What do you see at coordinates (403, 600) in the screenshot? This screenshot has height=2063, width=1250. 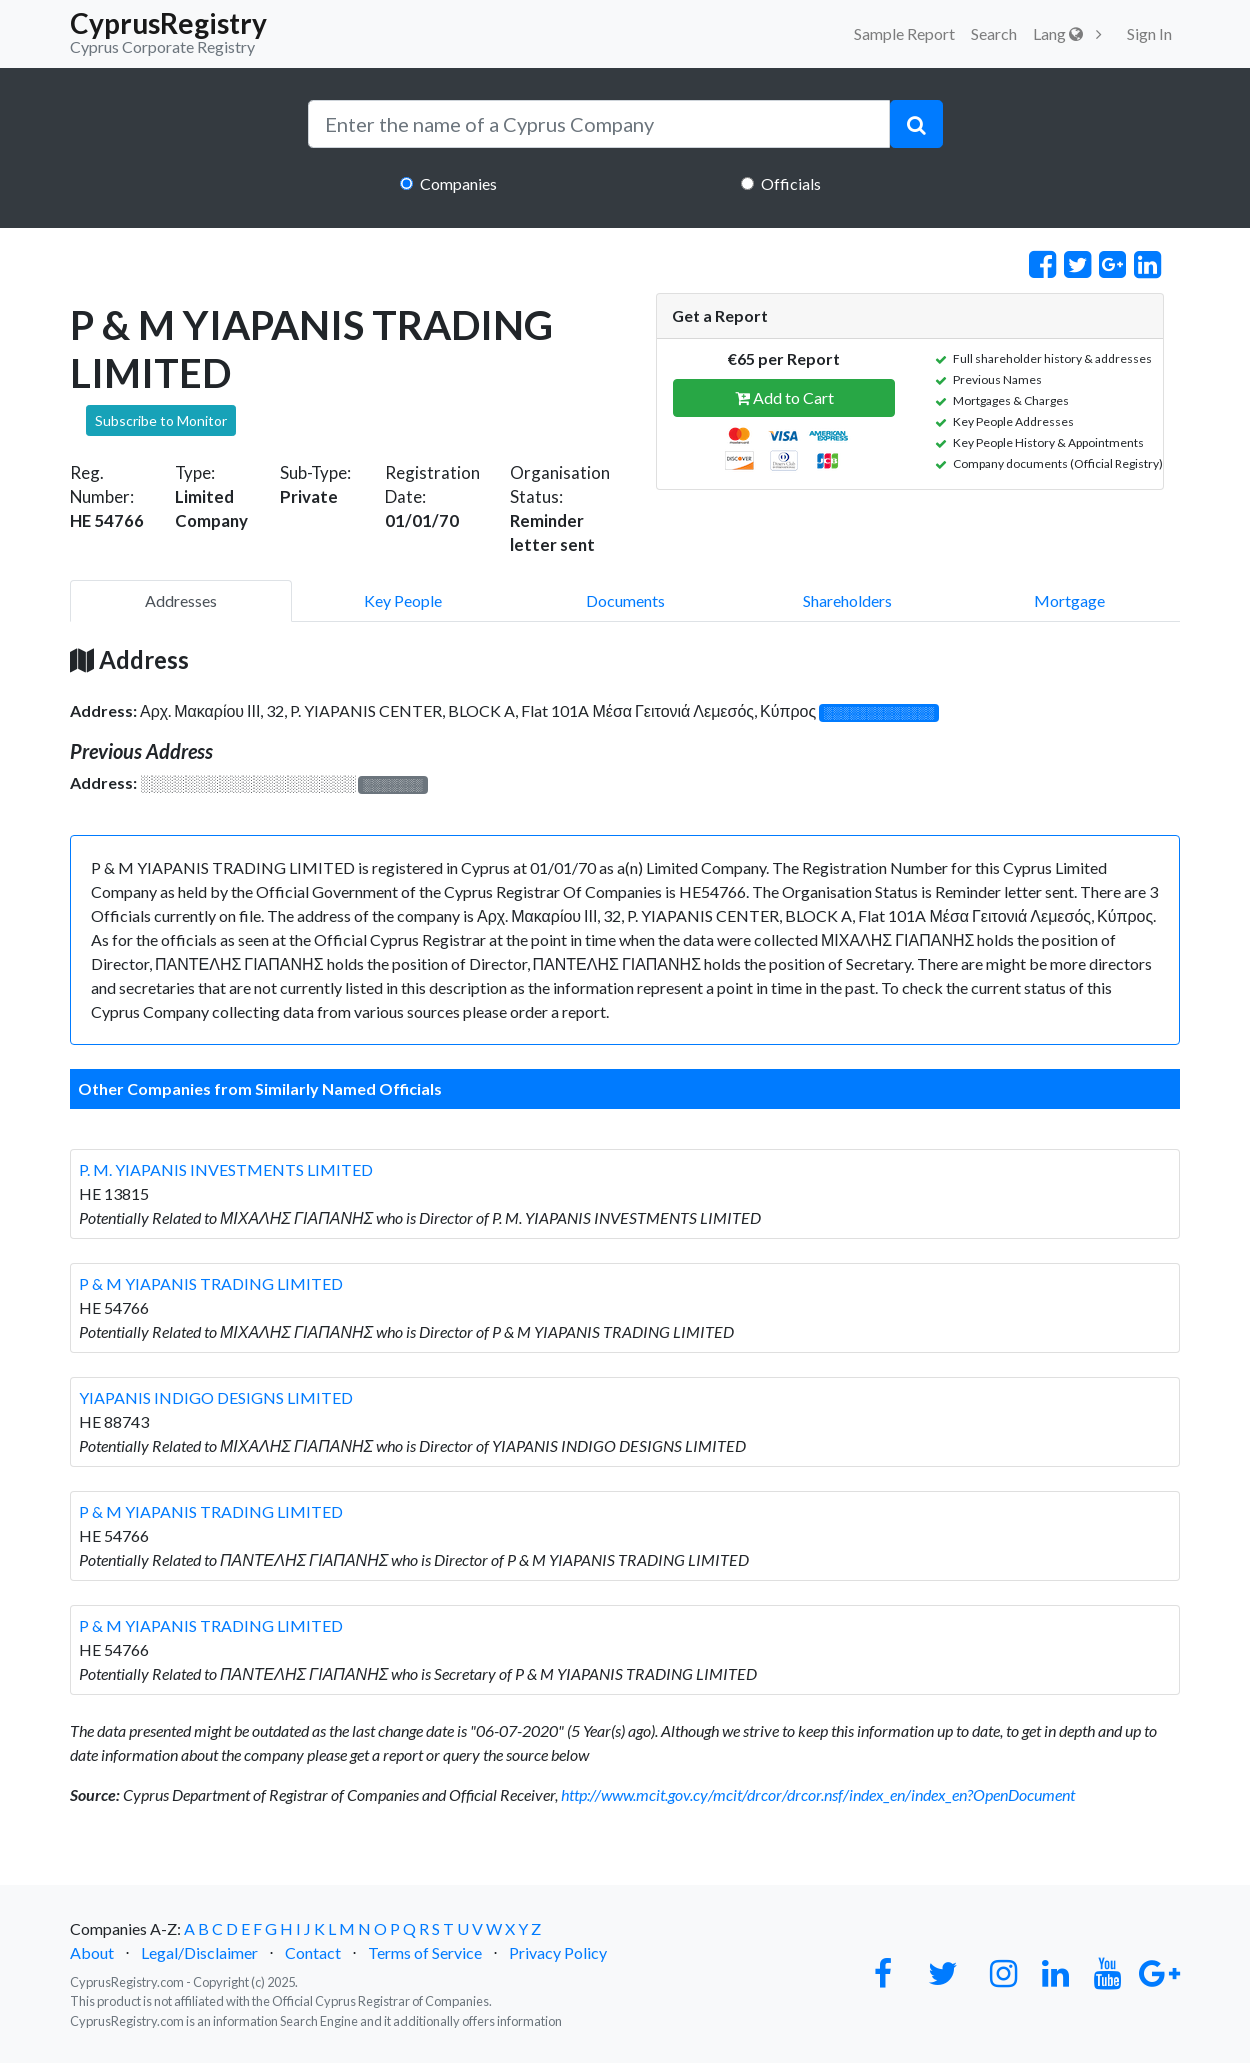 I see `Key People [pill]` at bounding box center [403, 600].